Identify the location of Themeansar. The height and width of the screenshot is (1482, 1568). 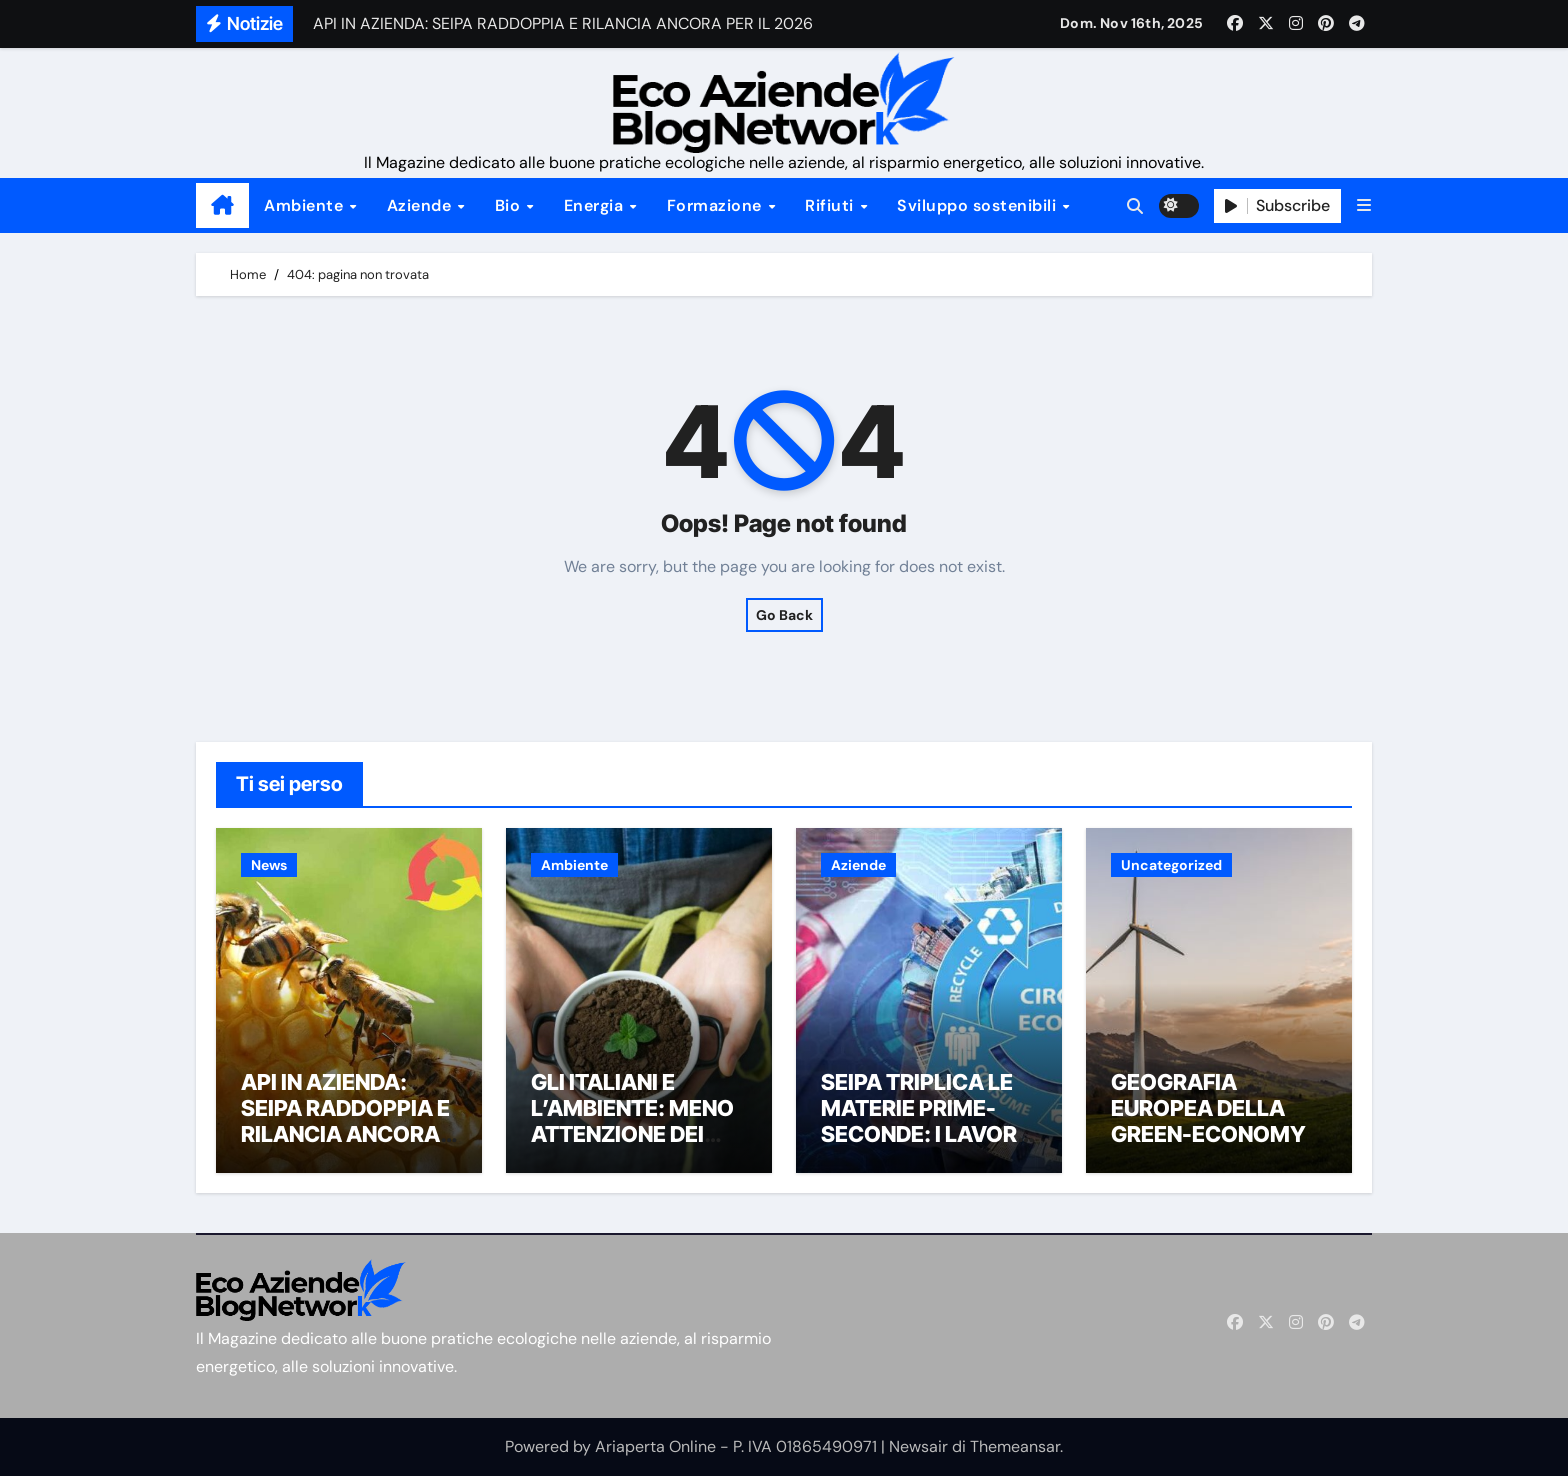
(1015, 1451).